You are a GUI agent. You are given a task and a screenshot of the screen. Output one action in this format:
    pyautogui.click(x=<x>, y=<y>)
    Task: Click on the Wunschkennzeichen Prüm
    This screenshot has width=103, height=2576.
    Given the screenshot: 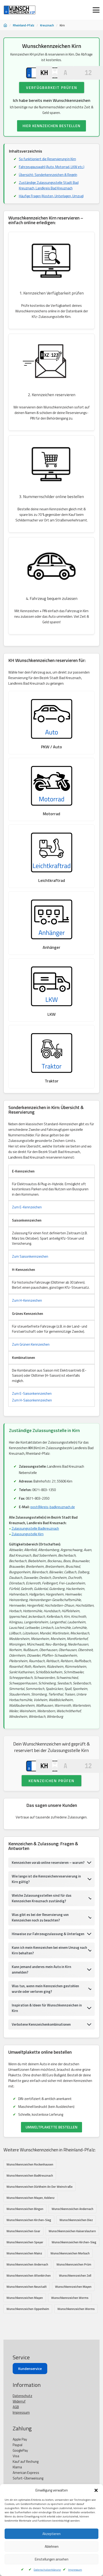 What is the action you would take?
    pyautogui.click(x=73, y=2279)
    